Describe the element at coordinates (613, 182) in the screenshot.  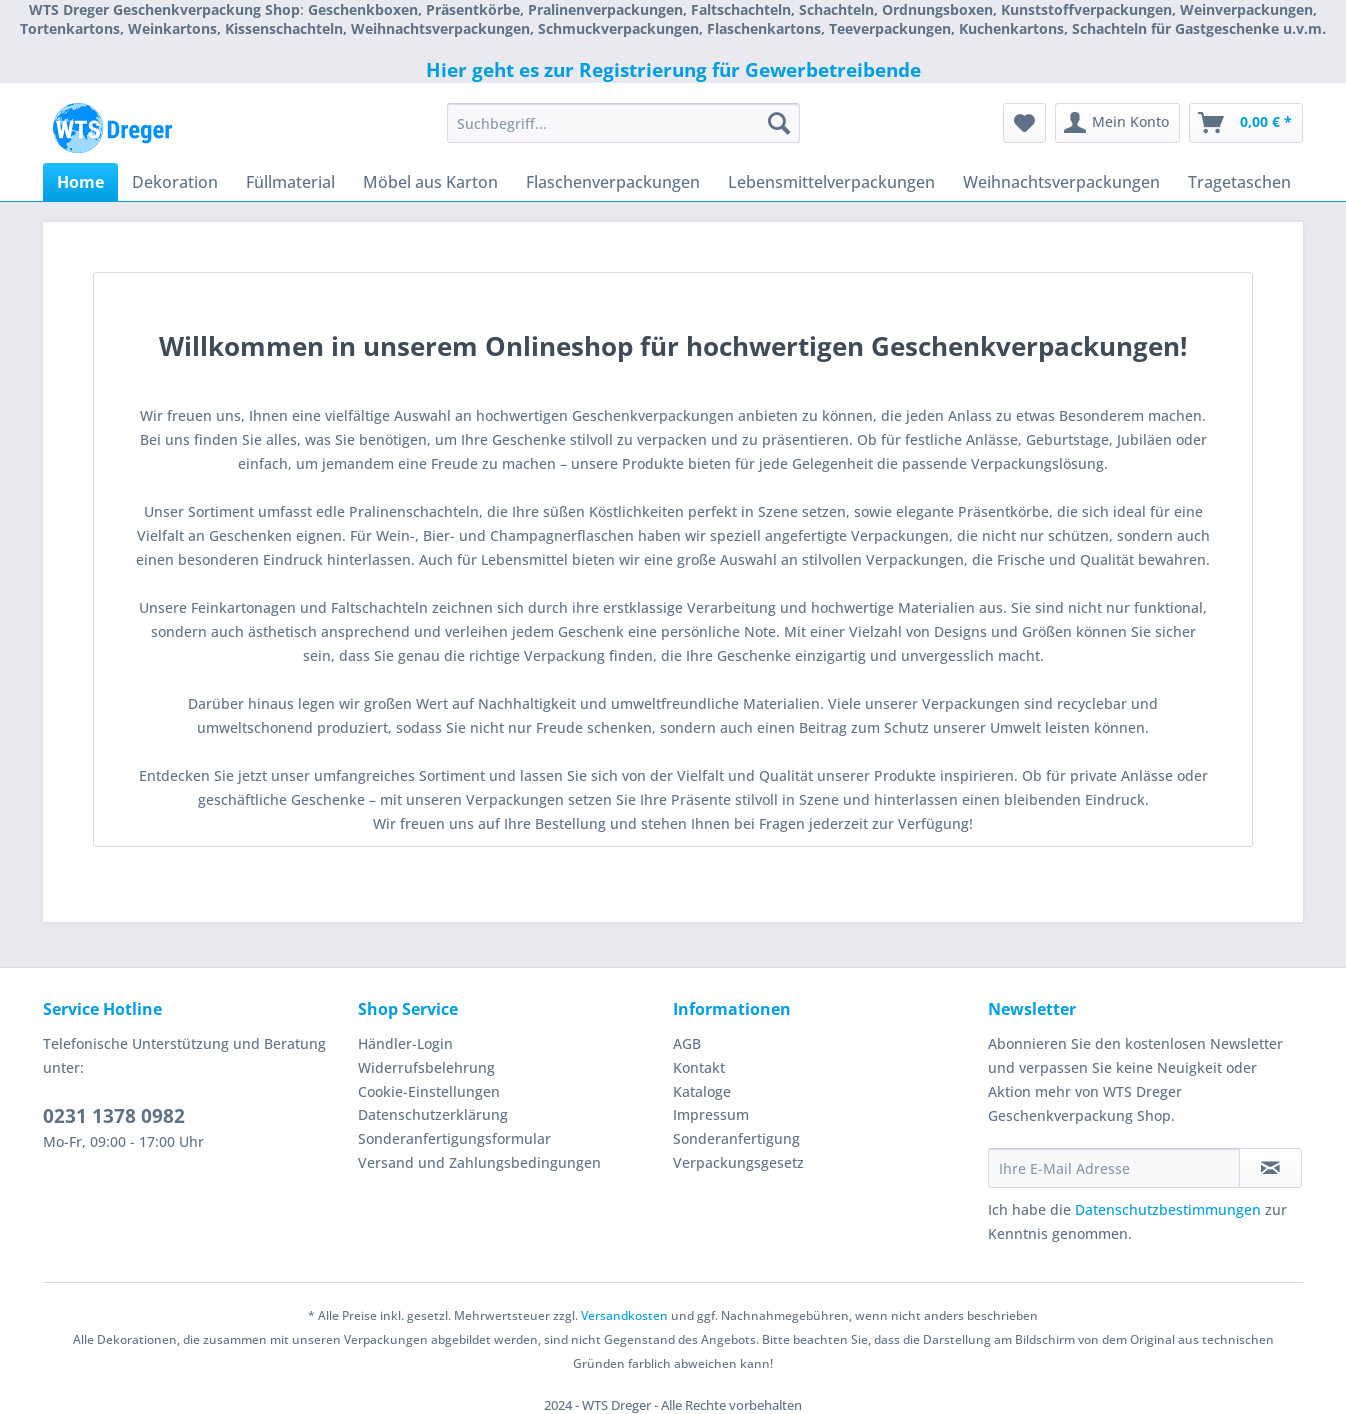
I see `[Flaschenverpackungen]` at that location.